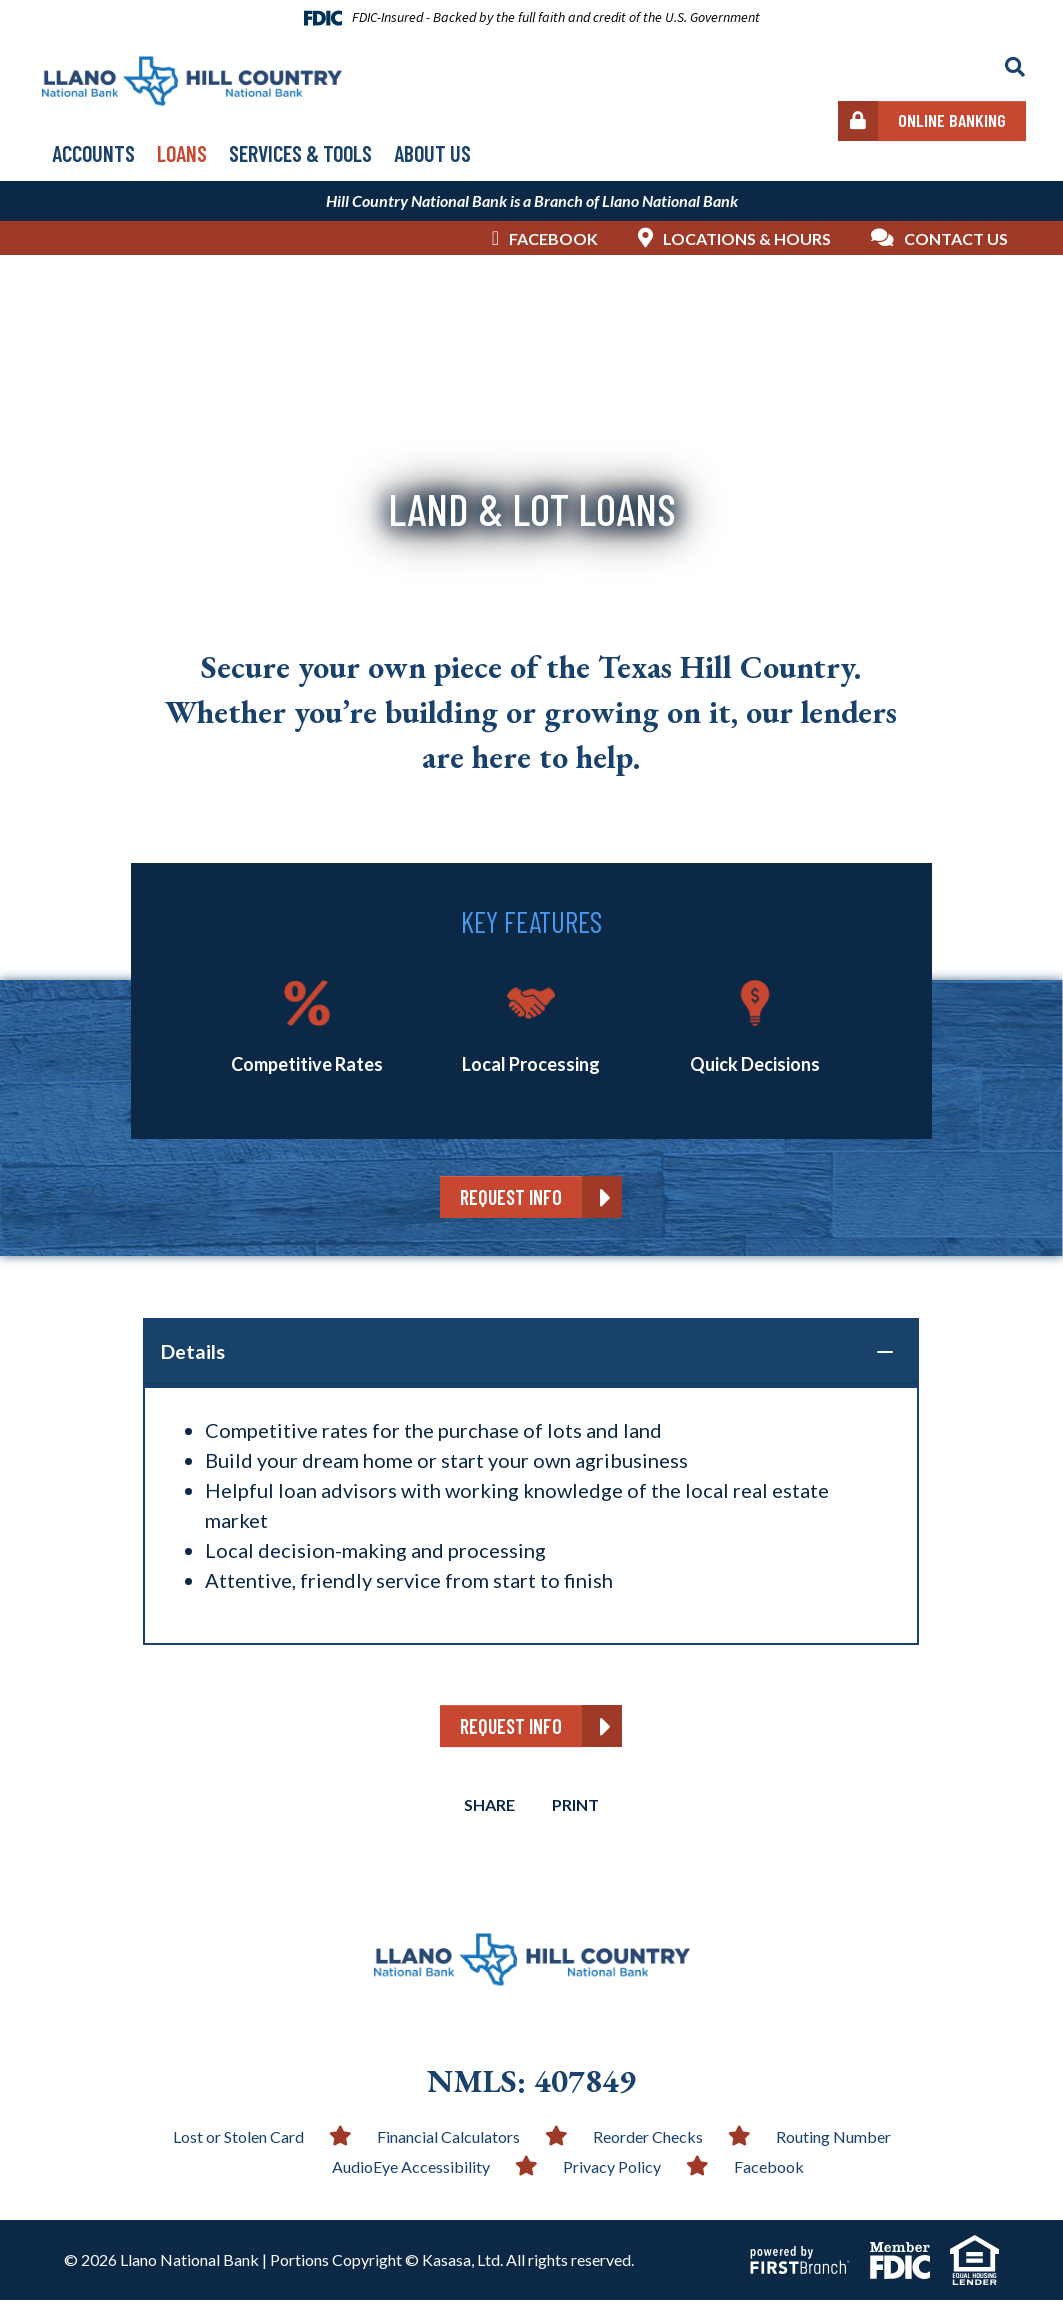  I want to click on Accounts [button], so click(93, 153).